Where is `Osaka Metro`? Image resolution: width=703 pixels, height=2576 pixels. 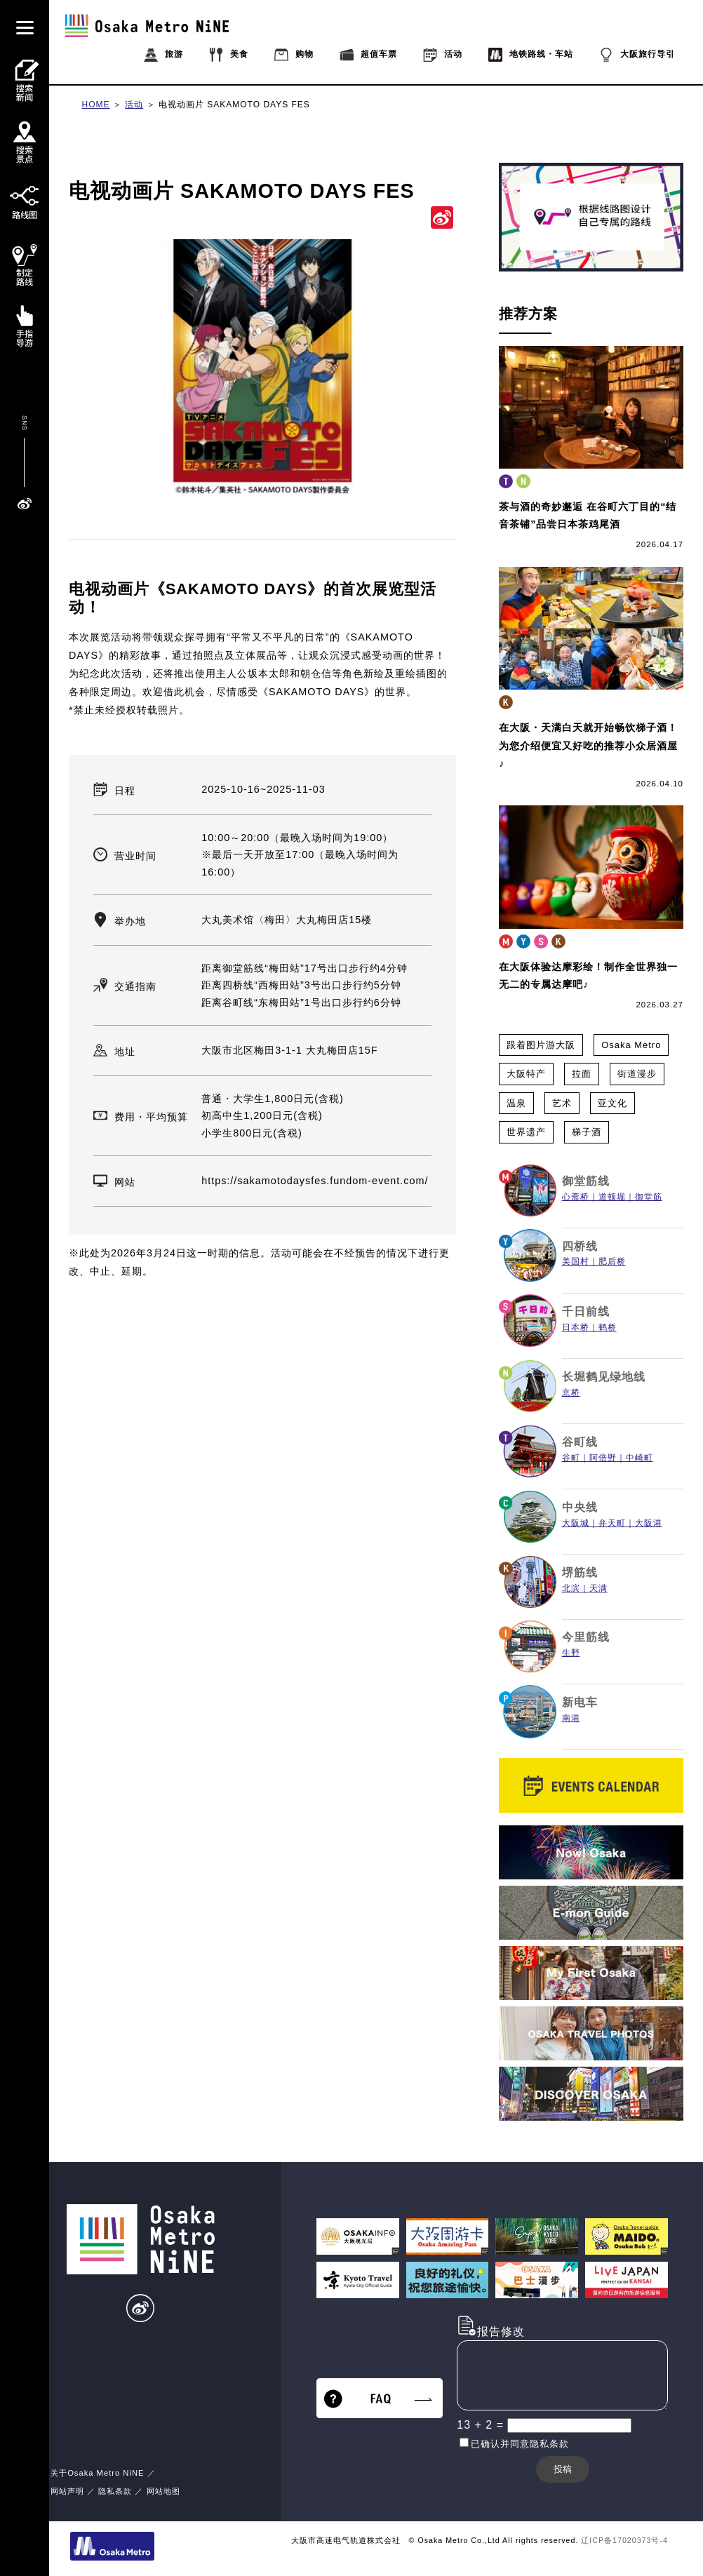 Osaka Metro is located at coordinates (631, 1045).